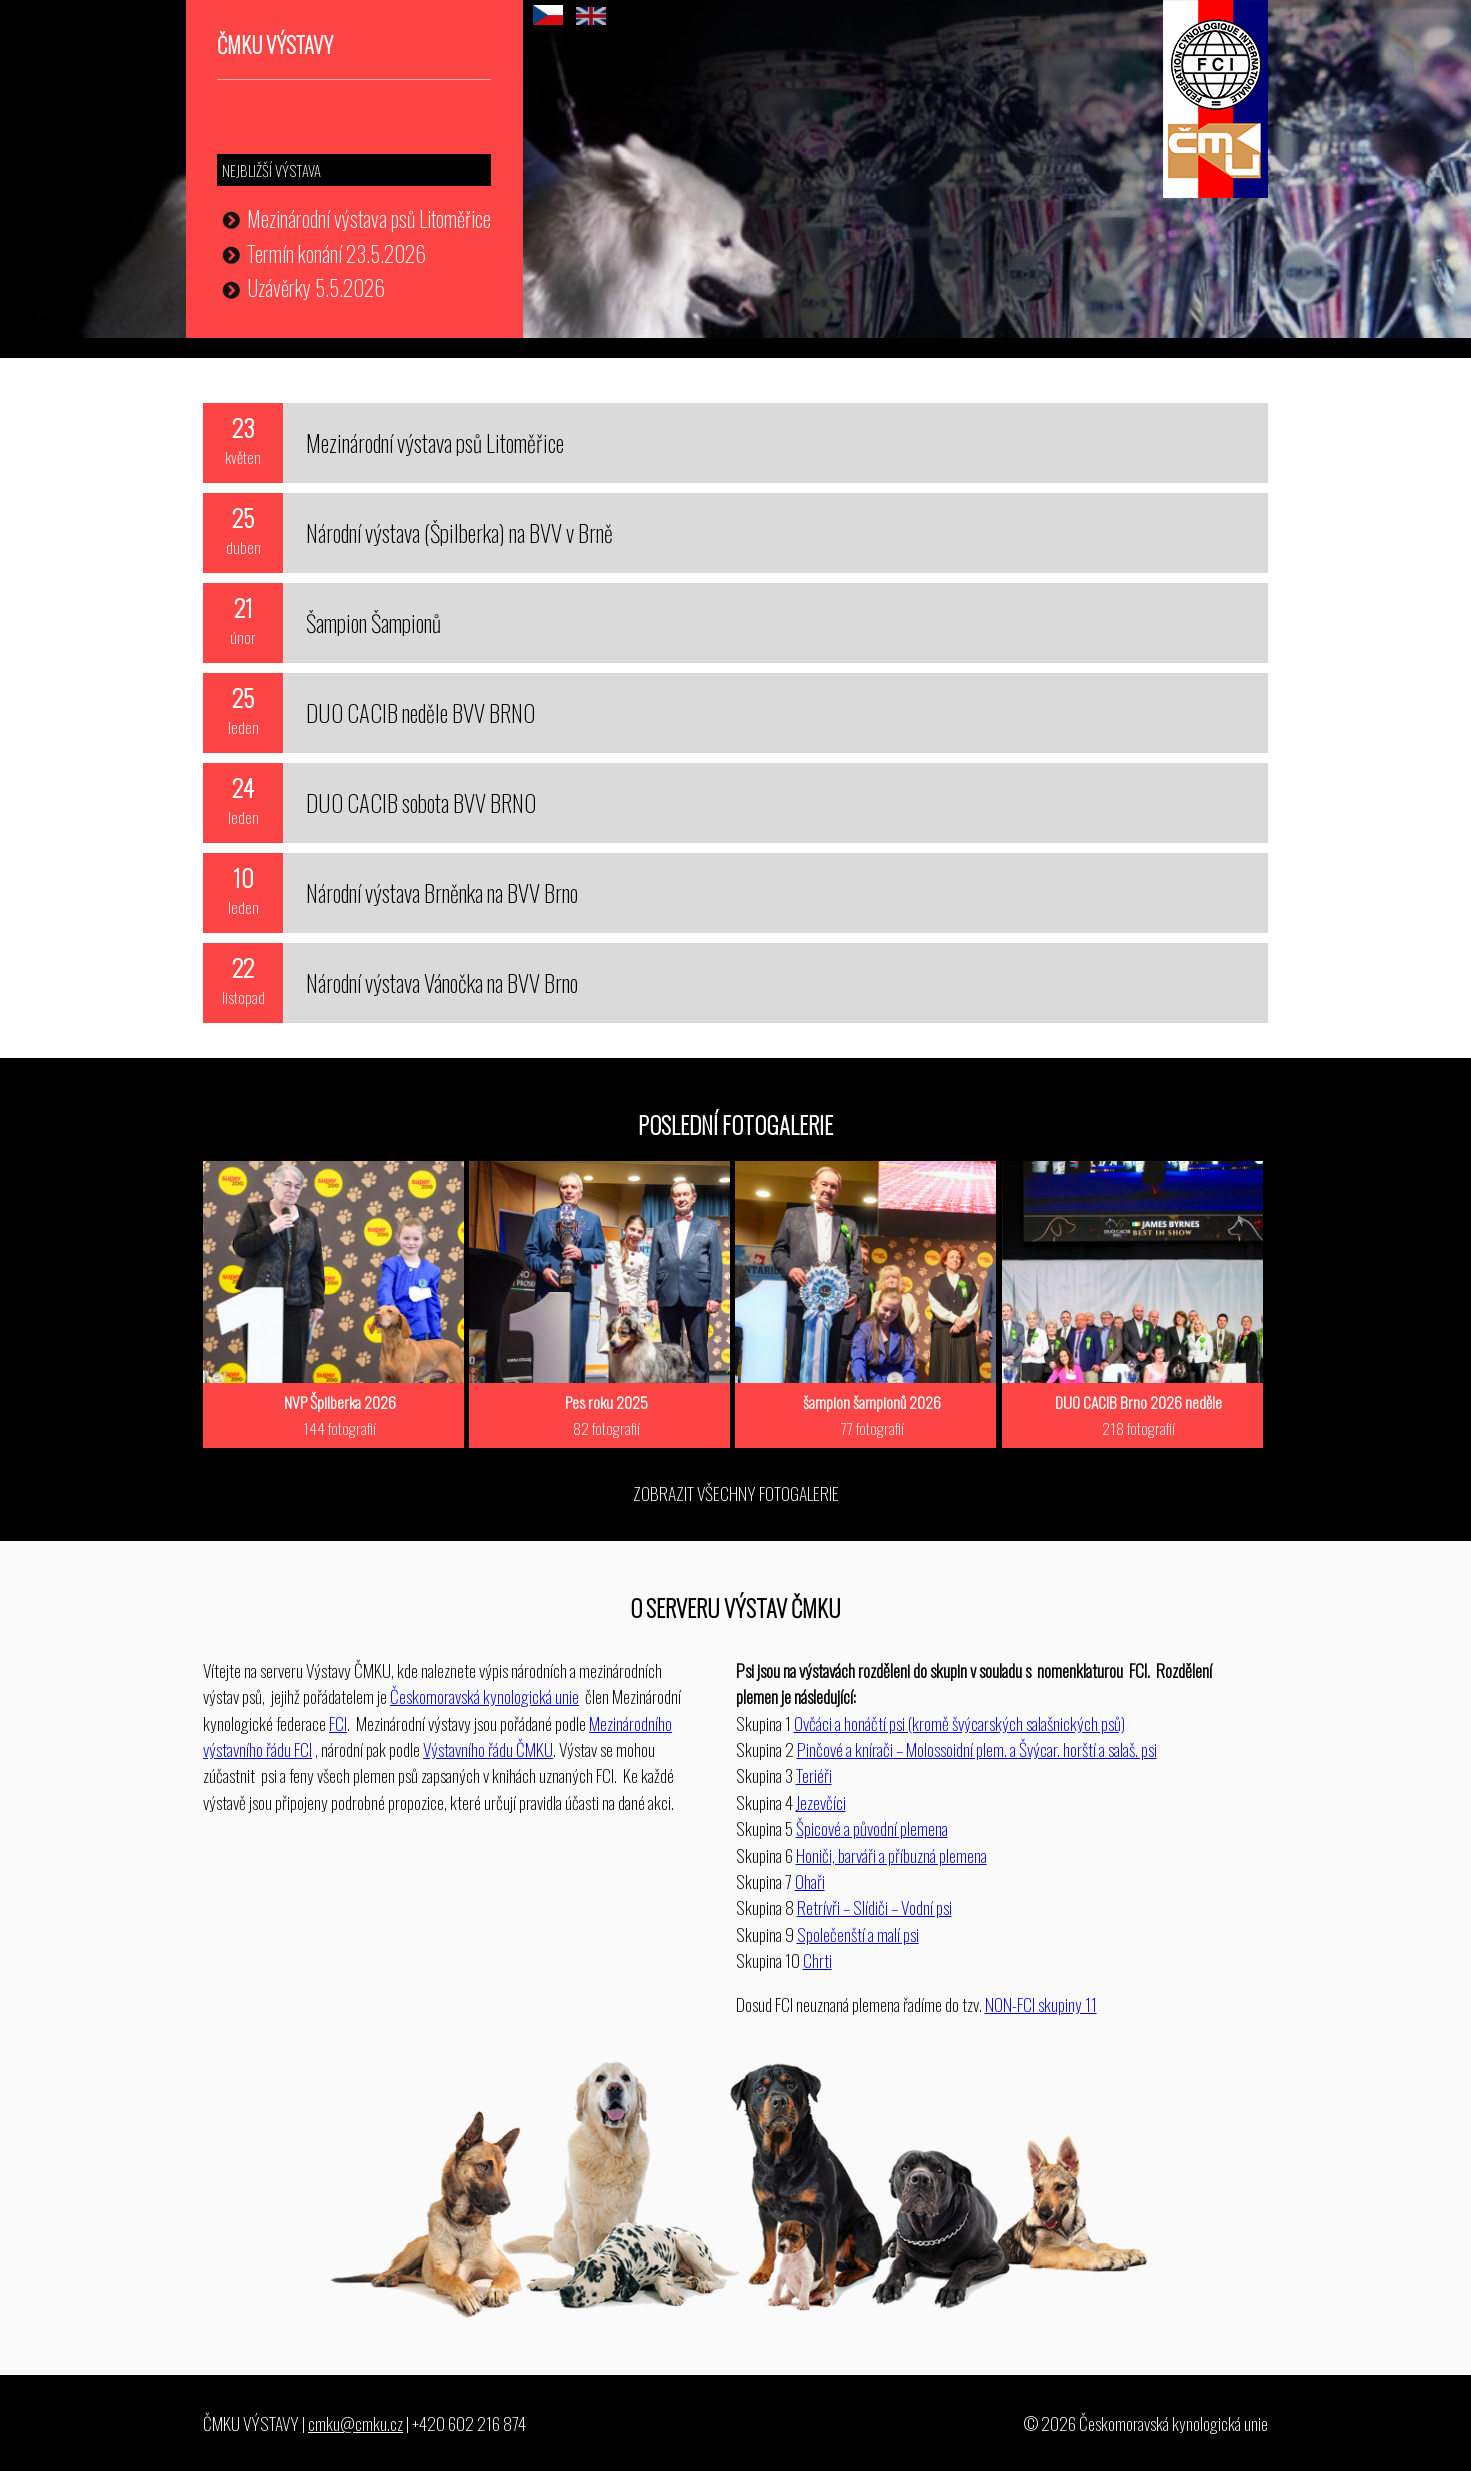  Describe the element at coordinates (891, 1855) in the screenshot. I see `Honiči, barváři a příbuzná plemena` at that location.